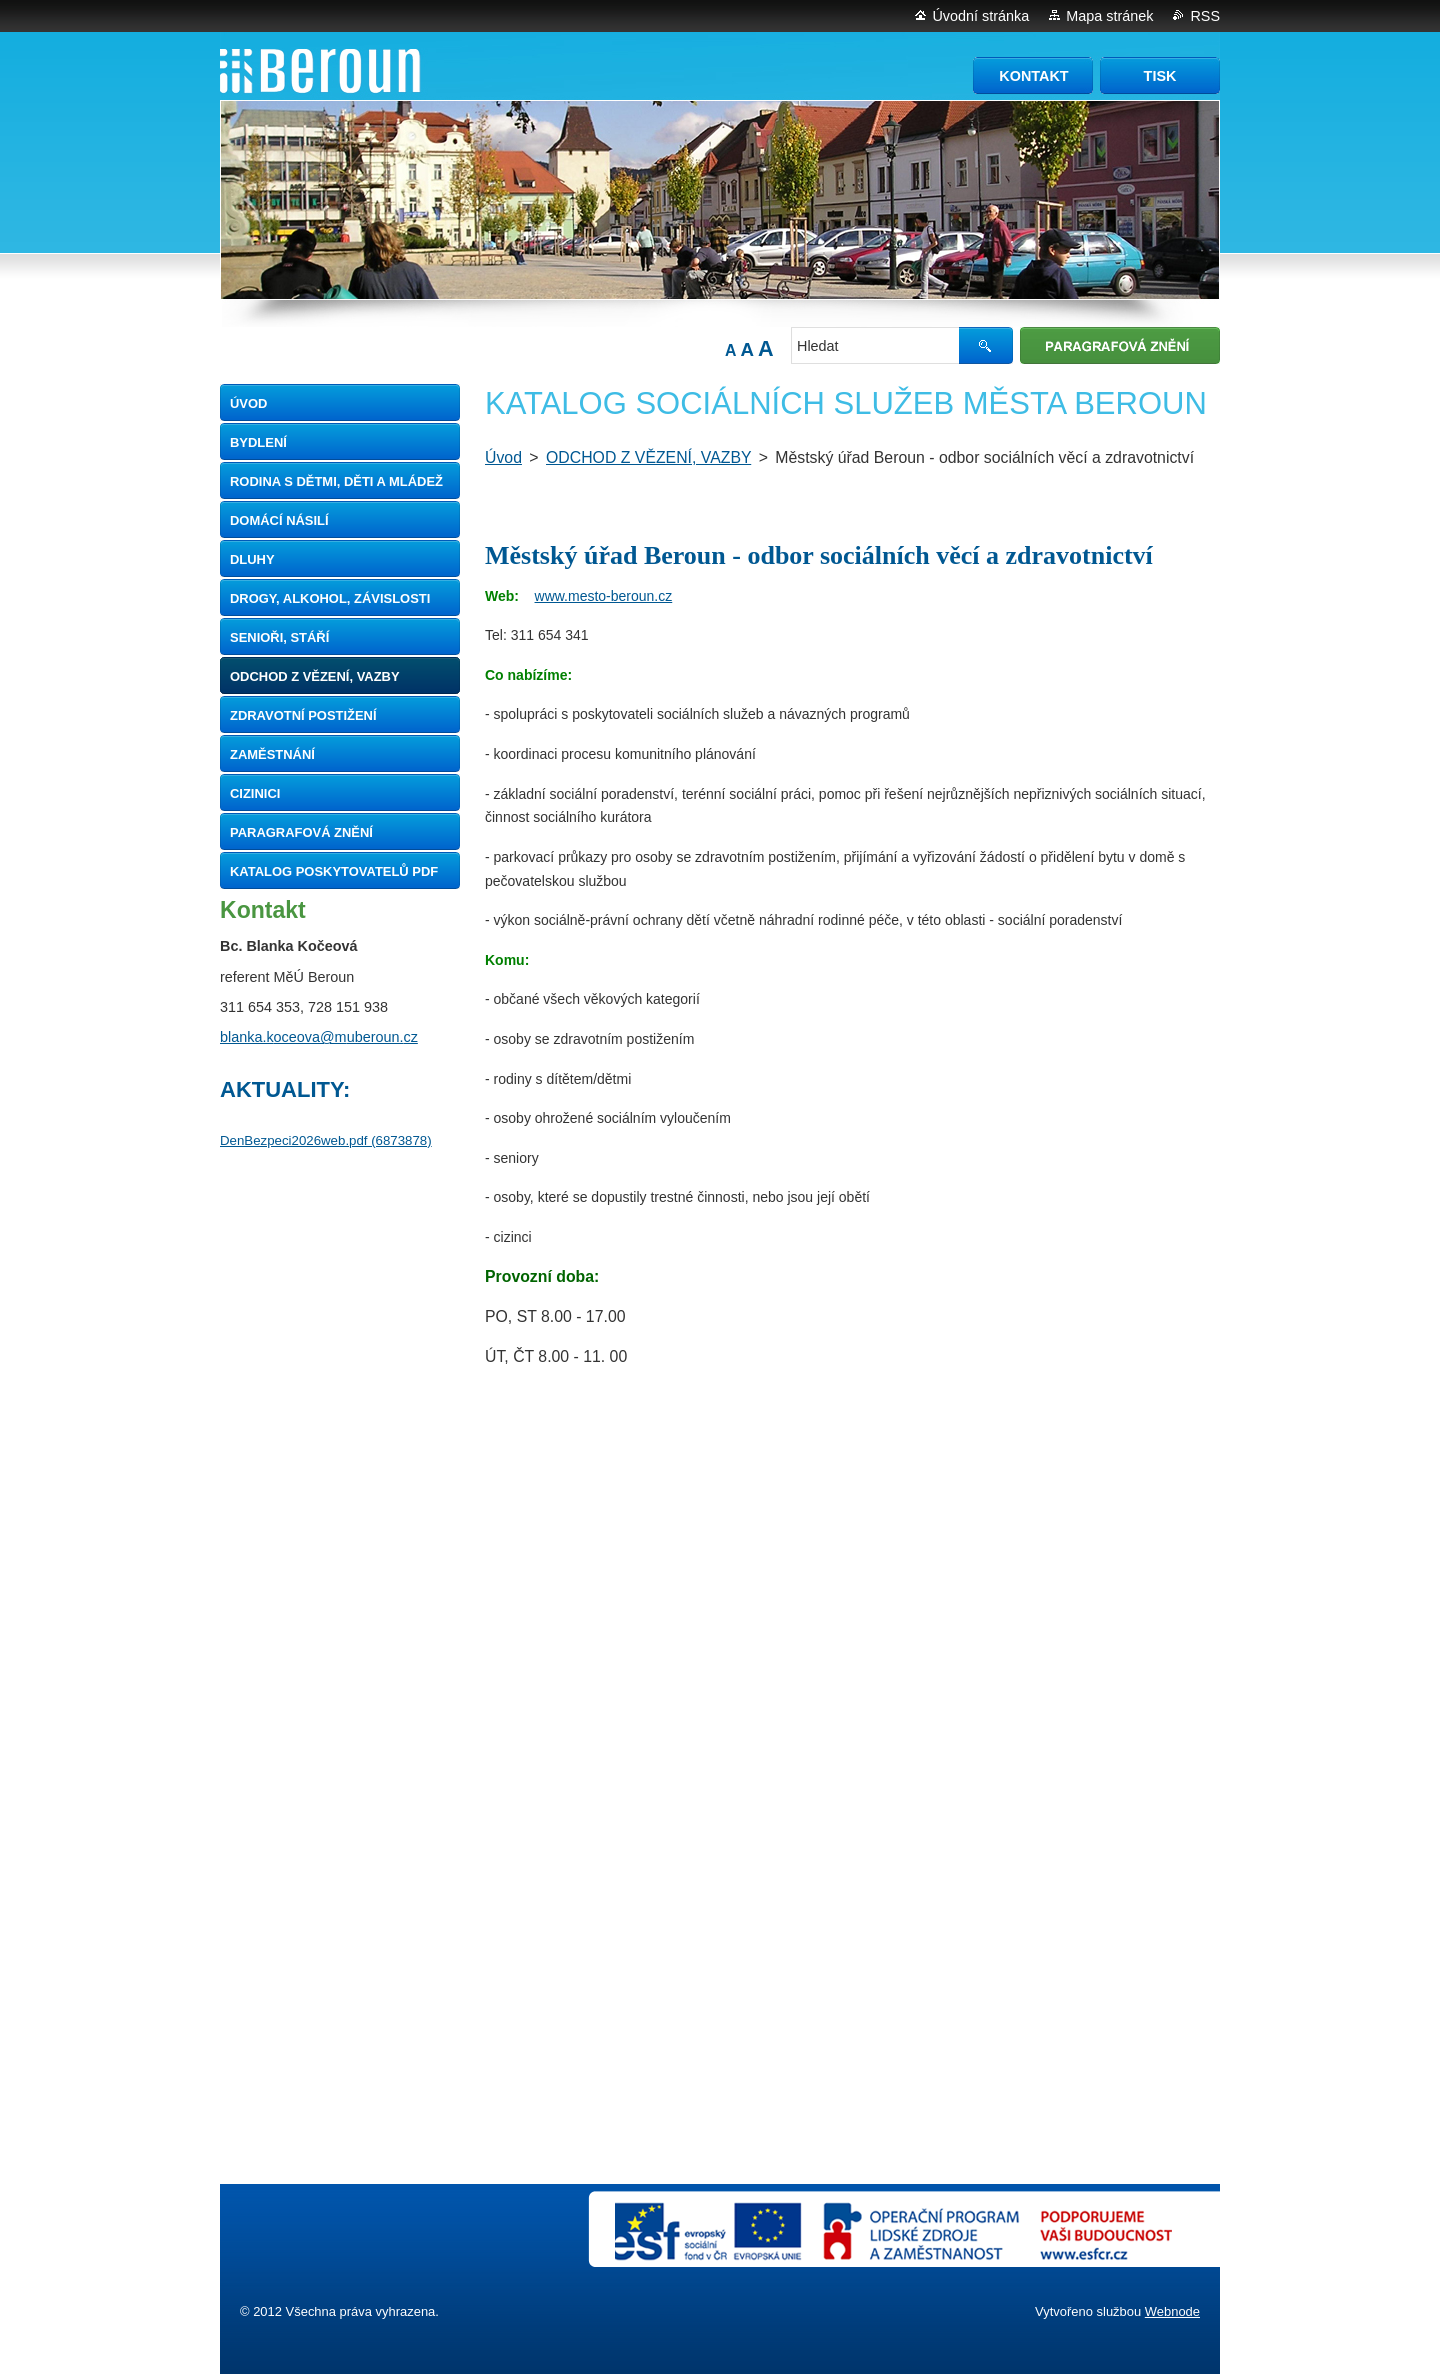 The width and height of the screenshot is (1440, 2374). Describe the element at coordinates (336, 481) in the screenshot. I see `RODINA S DĚTMI, DĚTI A MLÁDEŽ` at that location.